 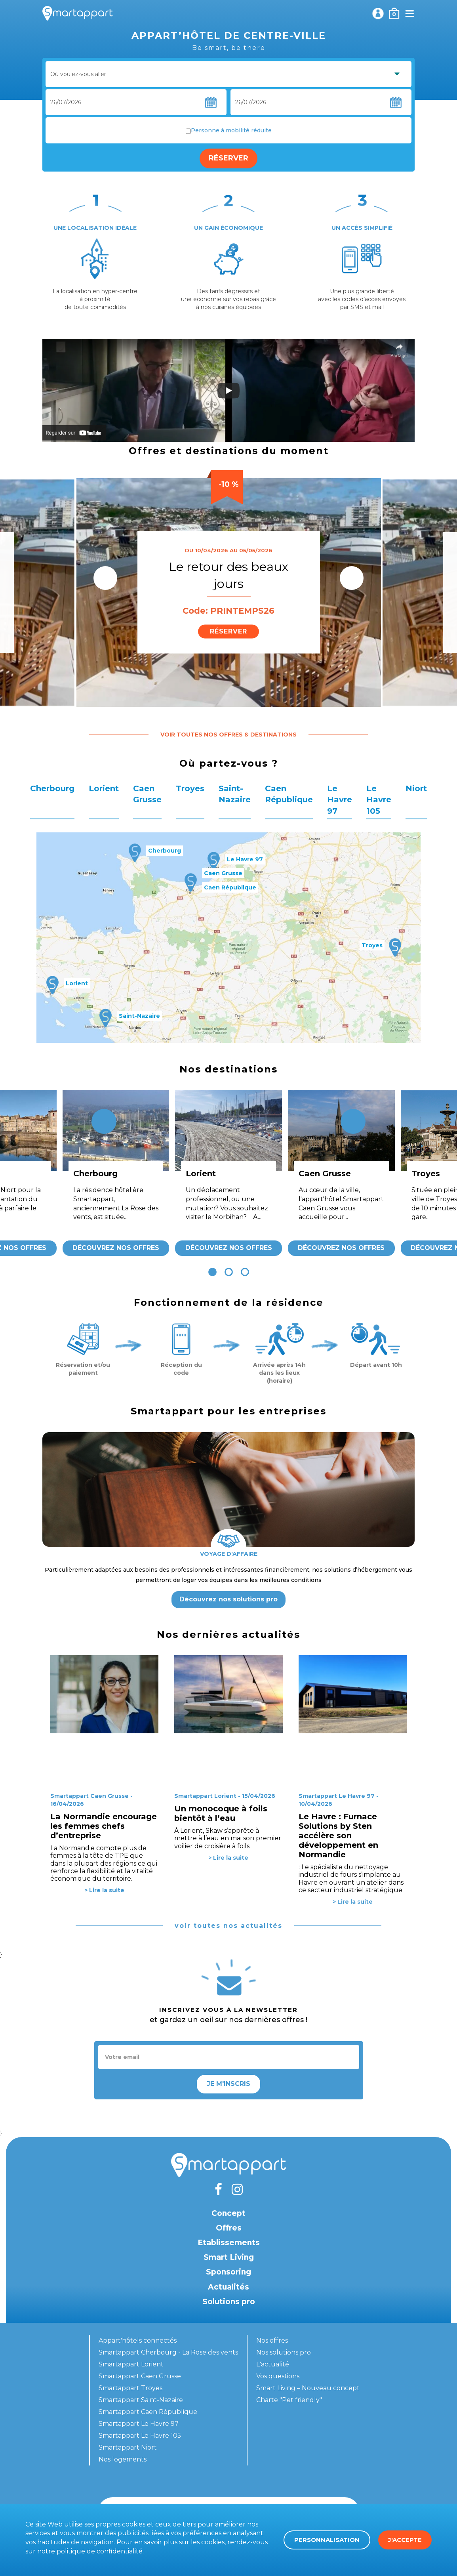 I want to click on Etablissements, so click(x=229, y=2242).